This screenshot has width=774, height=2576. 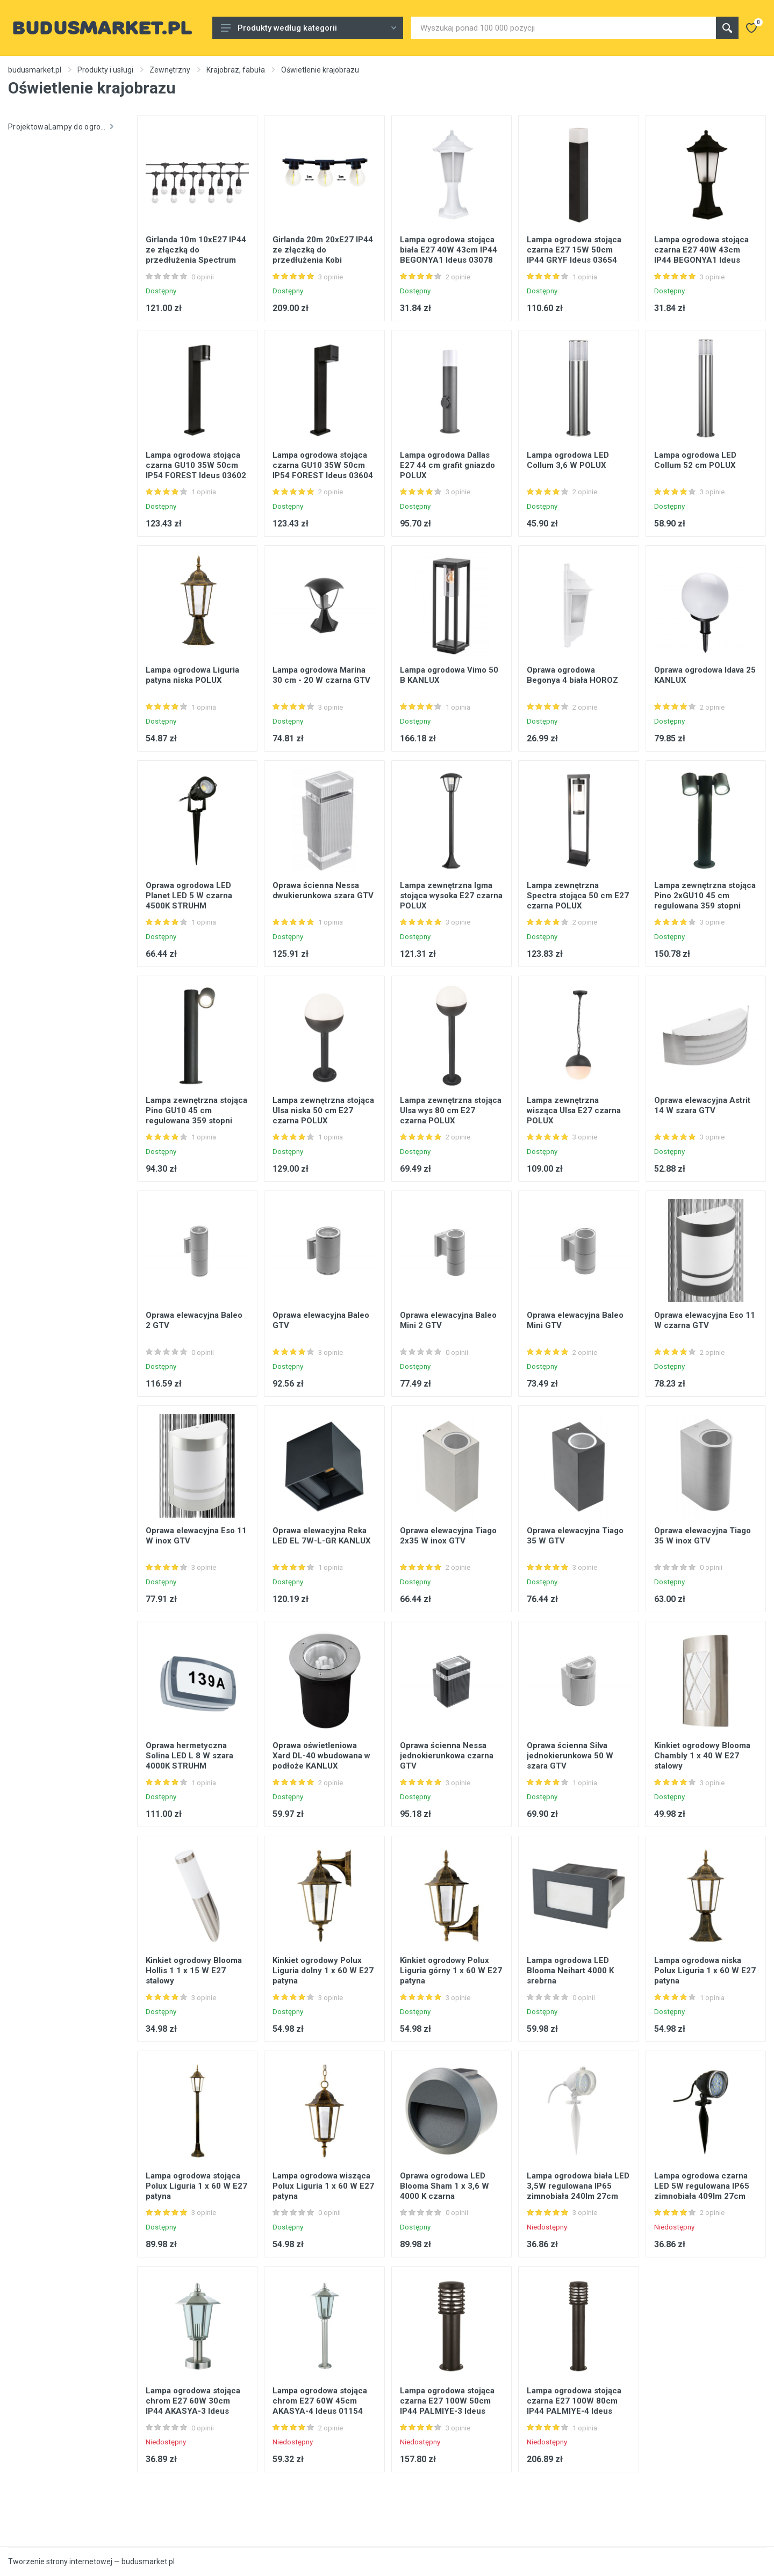 What do you see at coordinates (235, 70) in the screenshot?
I see `Krajobraz, fabuła` at bounding box center [235, 70].